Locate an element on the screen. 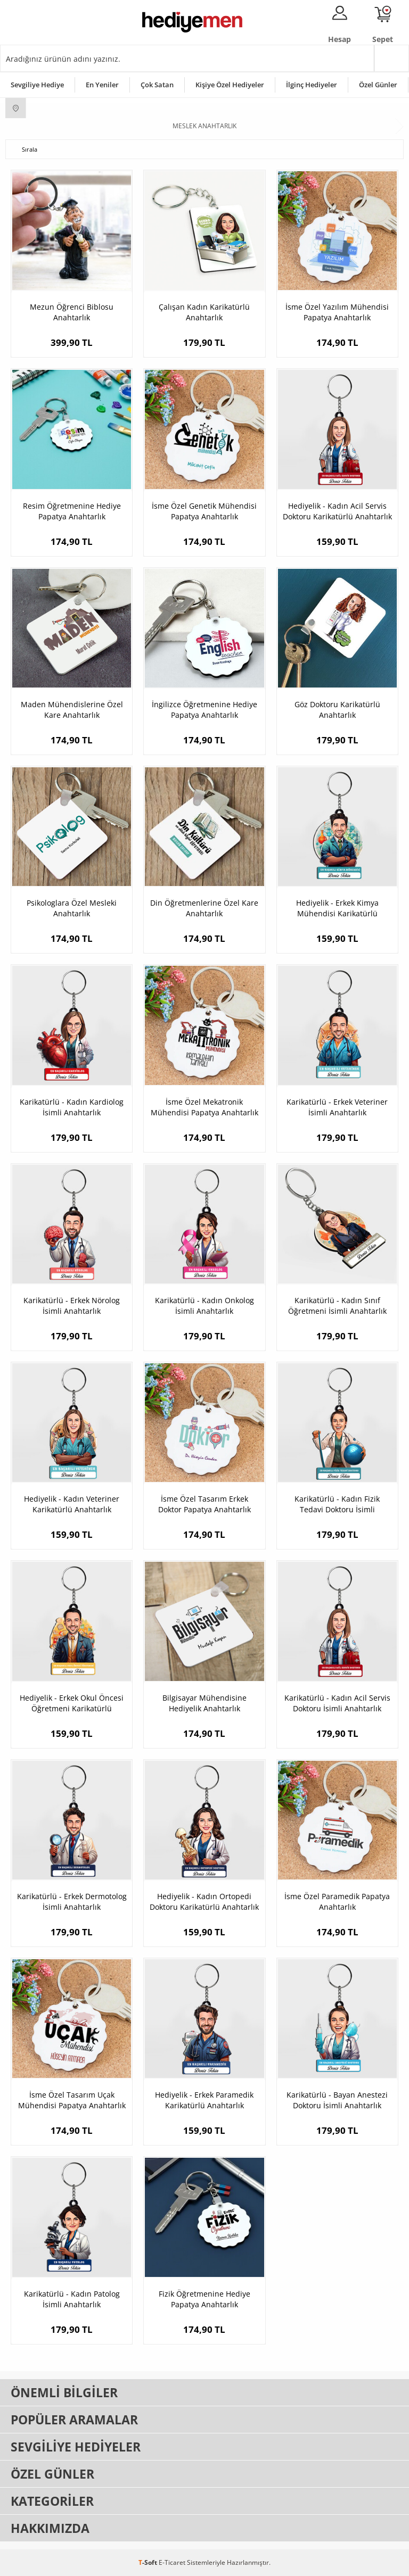  Karikatürlü - Kadın Sınıf Öğretmeni İsimli Anahtarlık is located at coordinates (337, 1305).